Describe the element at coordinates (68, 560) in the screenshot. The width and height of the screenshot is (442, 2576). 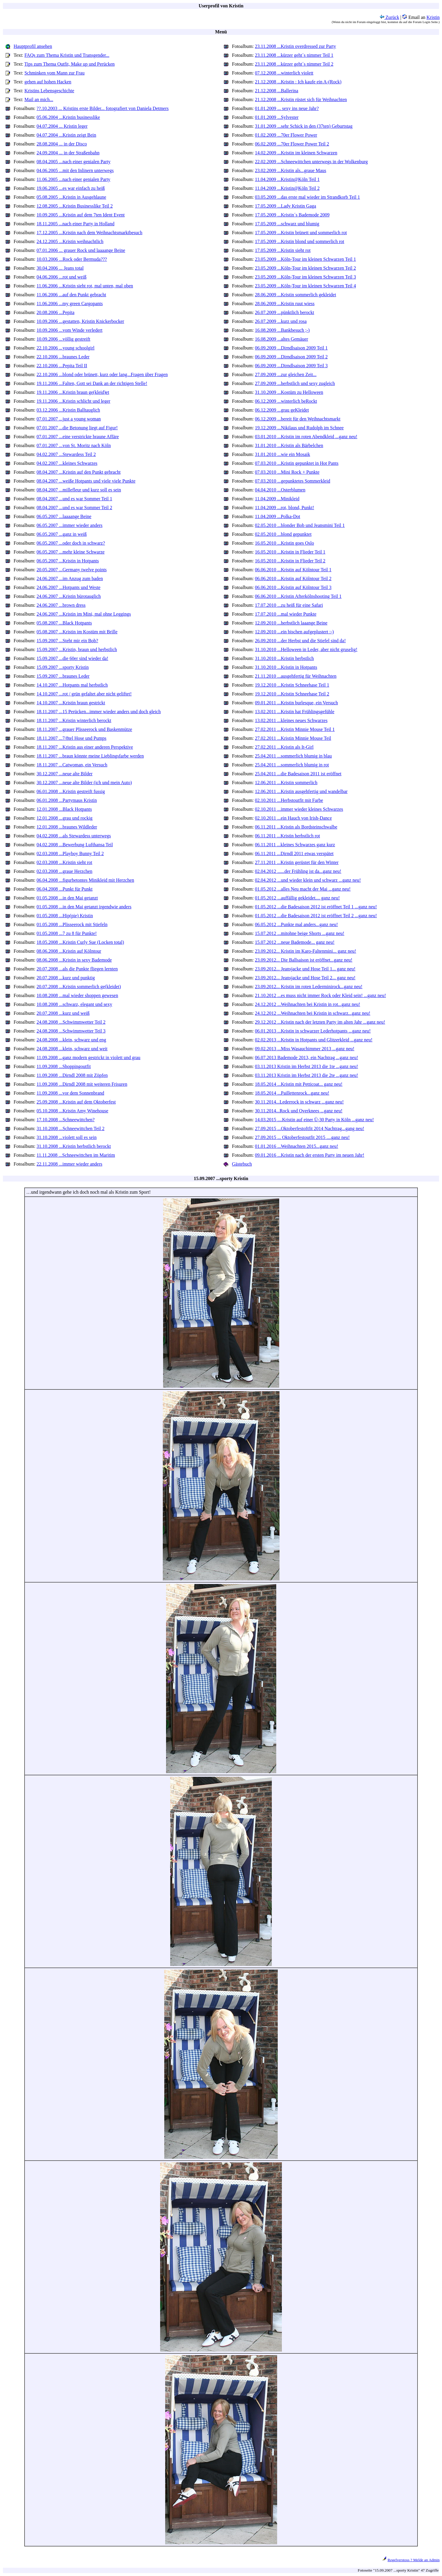
I see `06.05.2007 ...Kristin in Hotpants` at that location.